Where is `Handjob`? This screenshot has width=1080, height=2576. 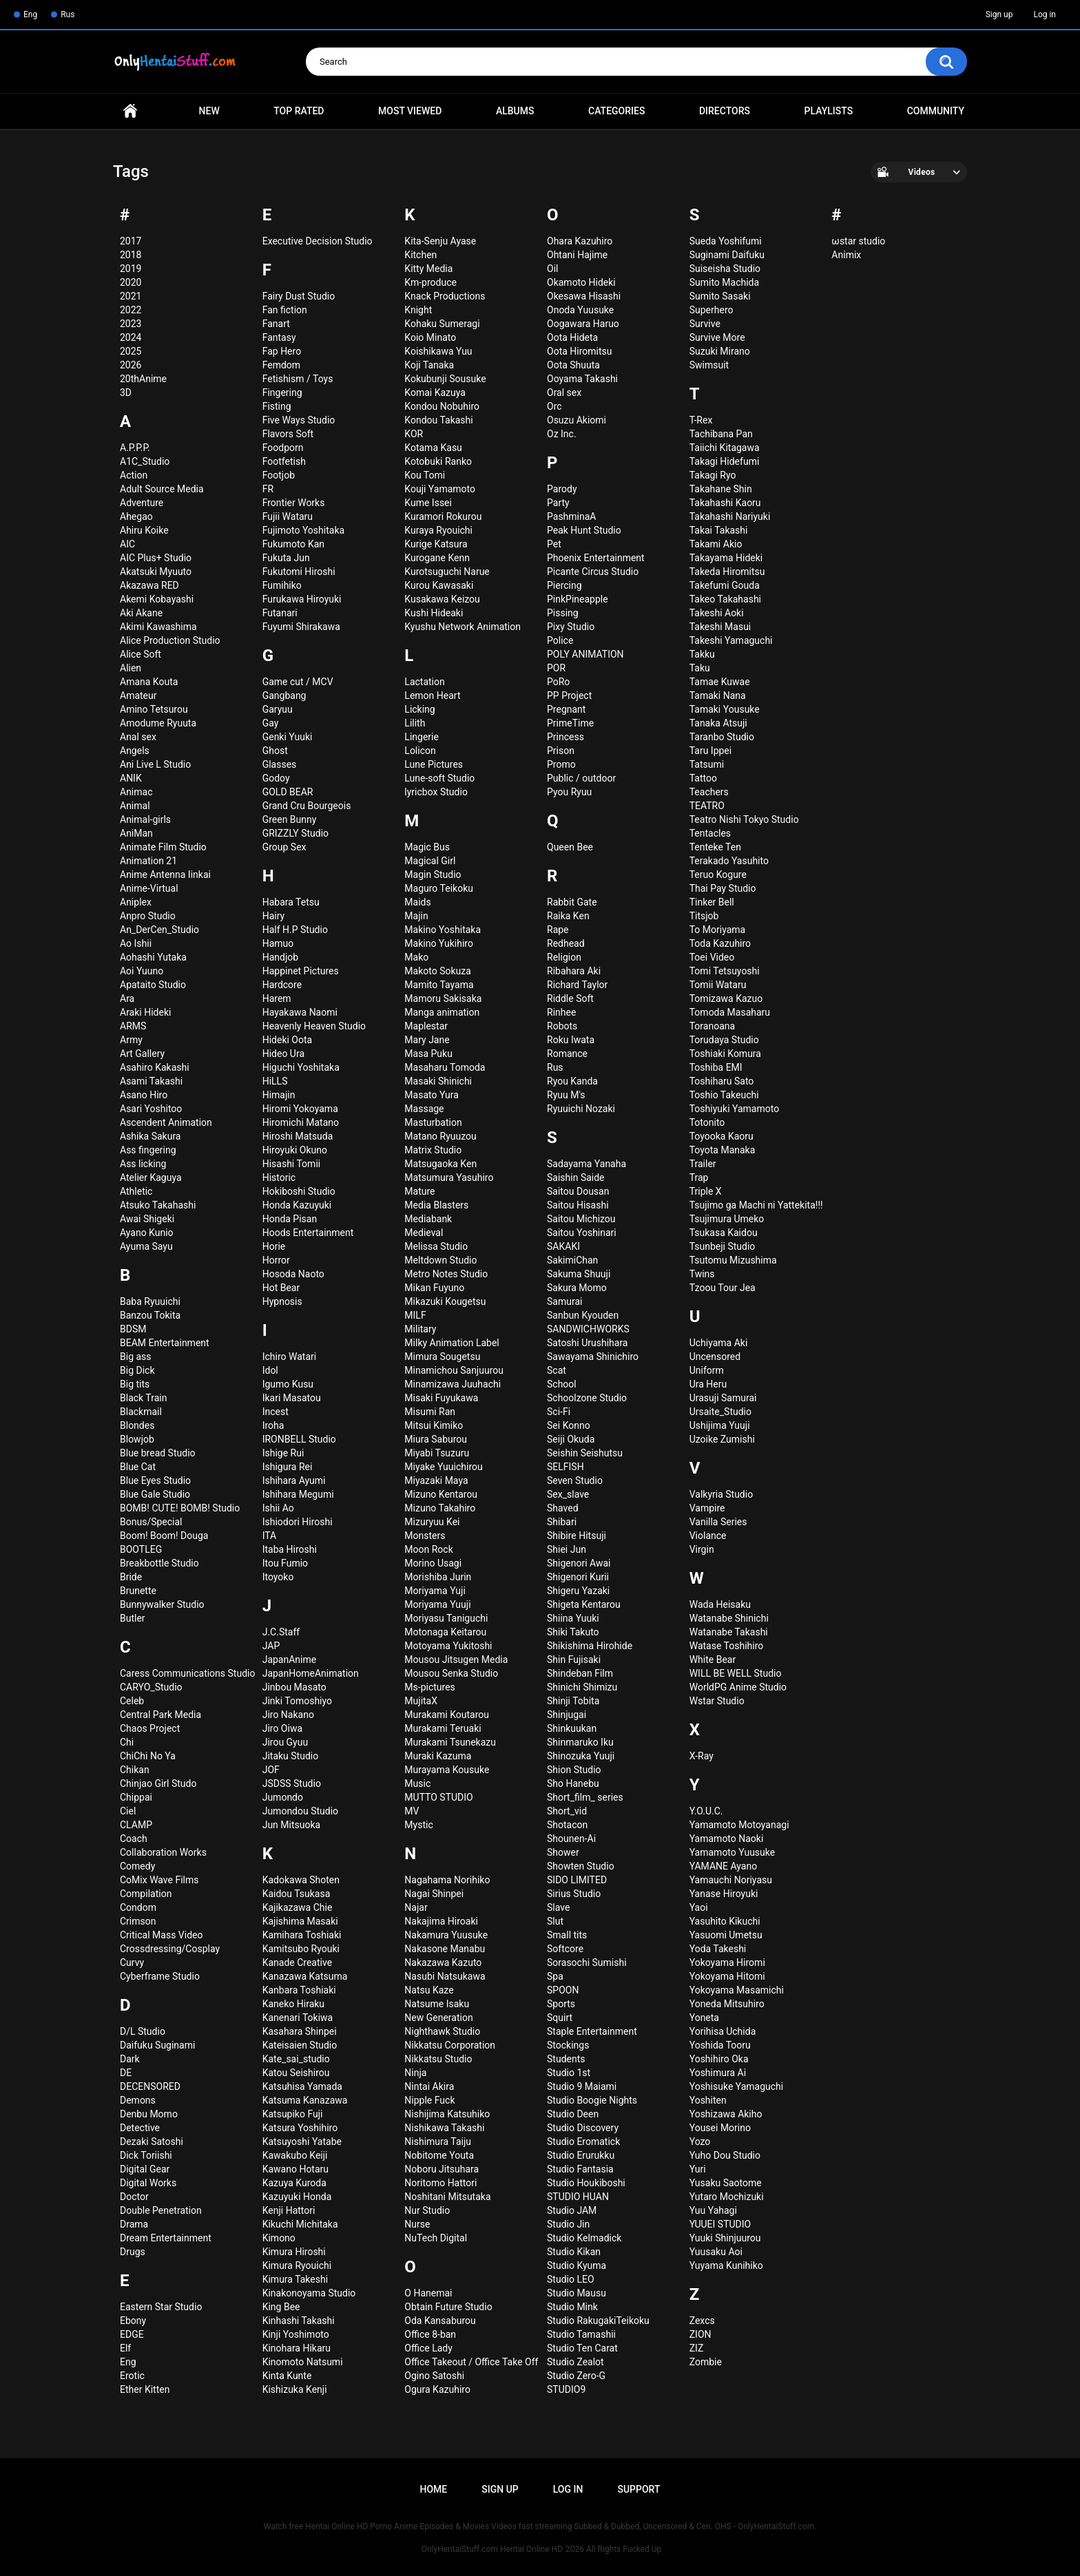 Handjob is located at coordinates (280, 957).